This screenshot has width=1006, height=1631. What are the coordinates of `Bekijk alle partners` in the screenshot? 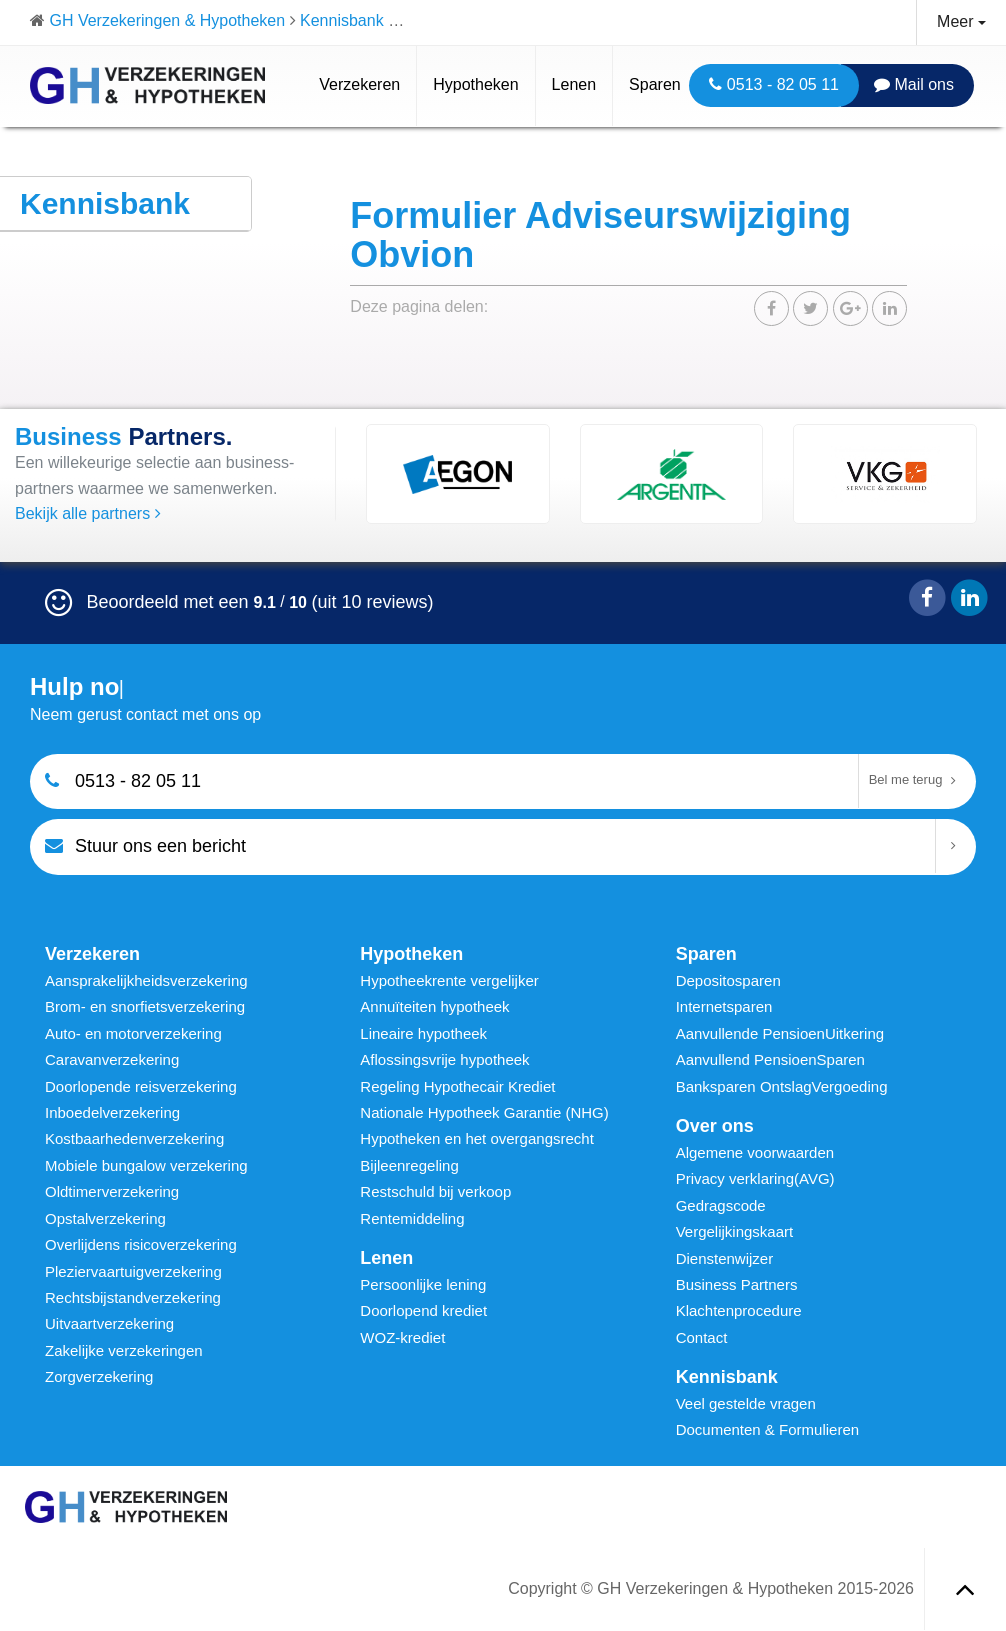 It's located at (88, 513).